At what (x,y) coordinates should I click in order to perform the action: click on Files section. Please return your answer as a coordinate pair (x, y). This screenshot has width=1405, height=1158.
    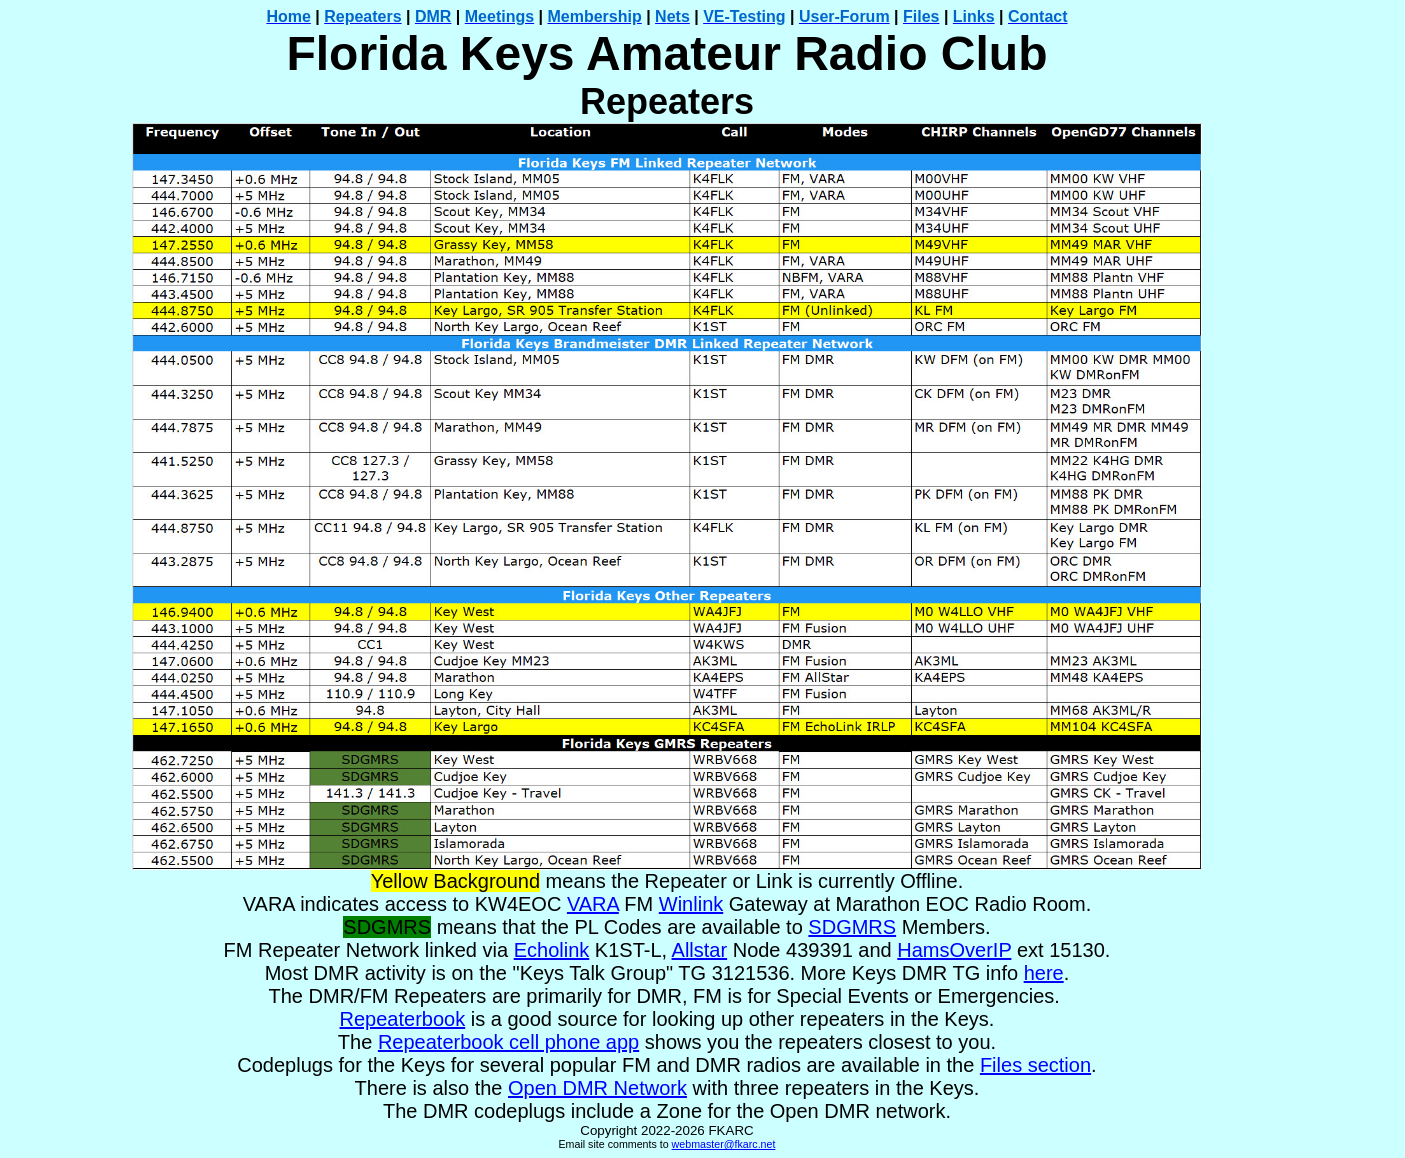
    Looking at the image, I should click on (1035, 1065).